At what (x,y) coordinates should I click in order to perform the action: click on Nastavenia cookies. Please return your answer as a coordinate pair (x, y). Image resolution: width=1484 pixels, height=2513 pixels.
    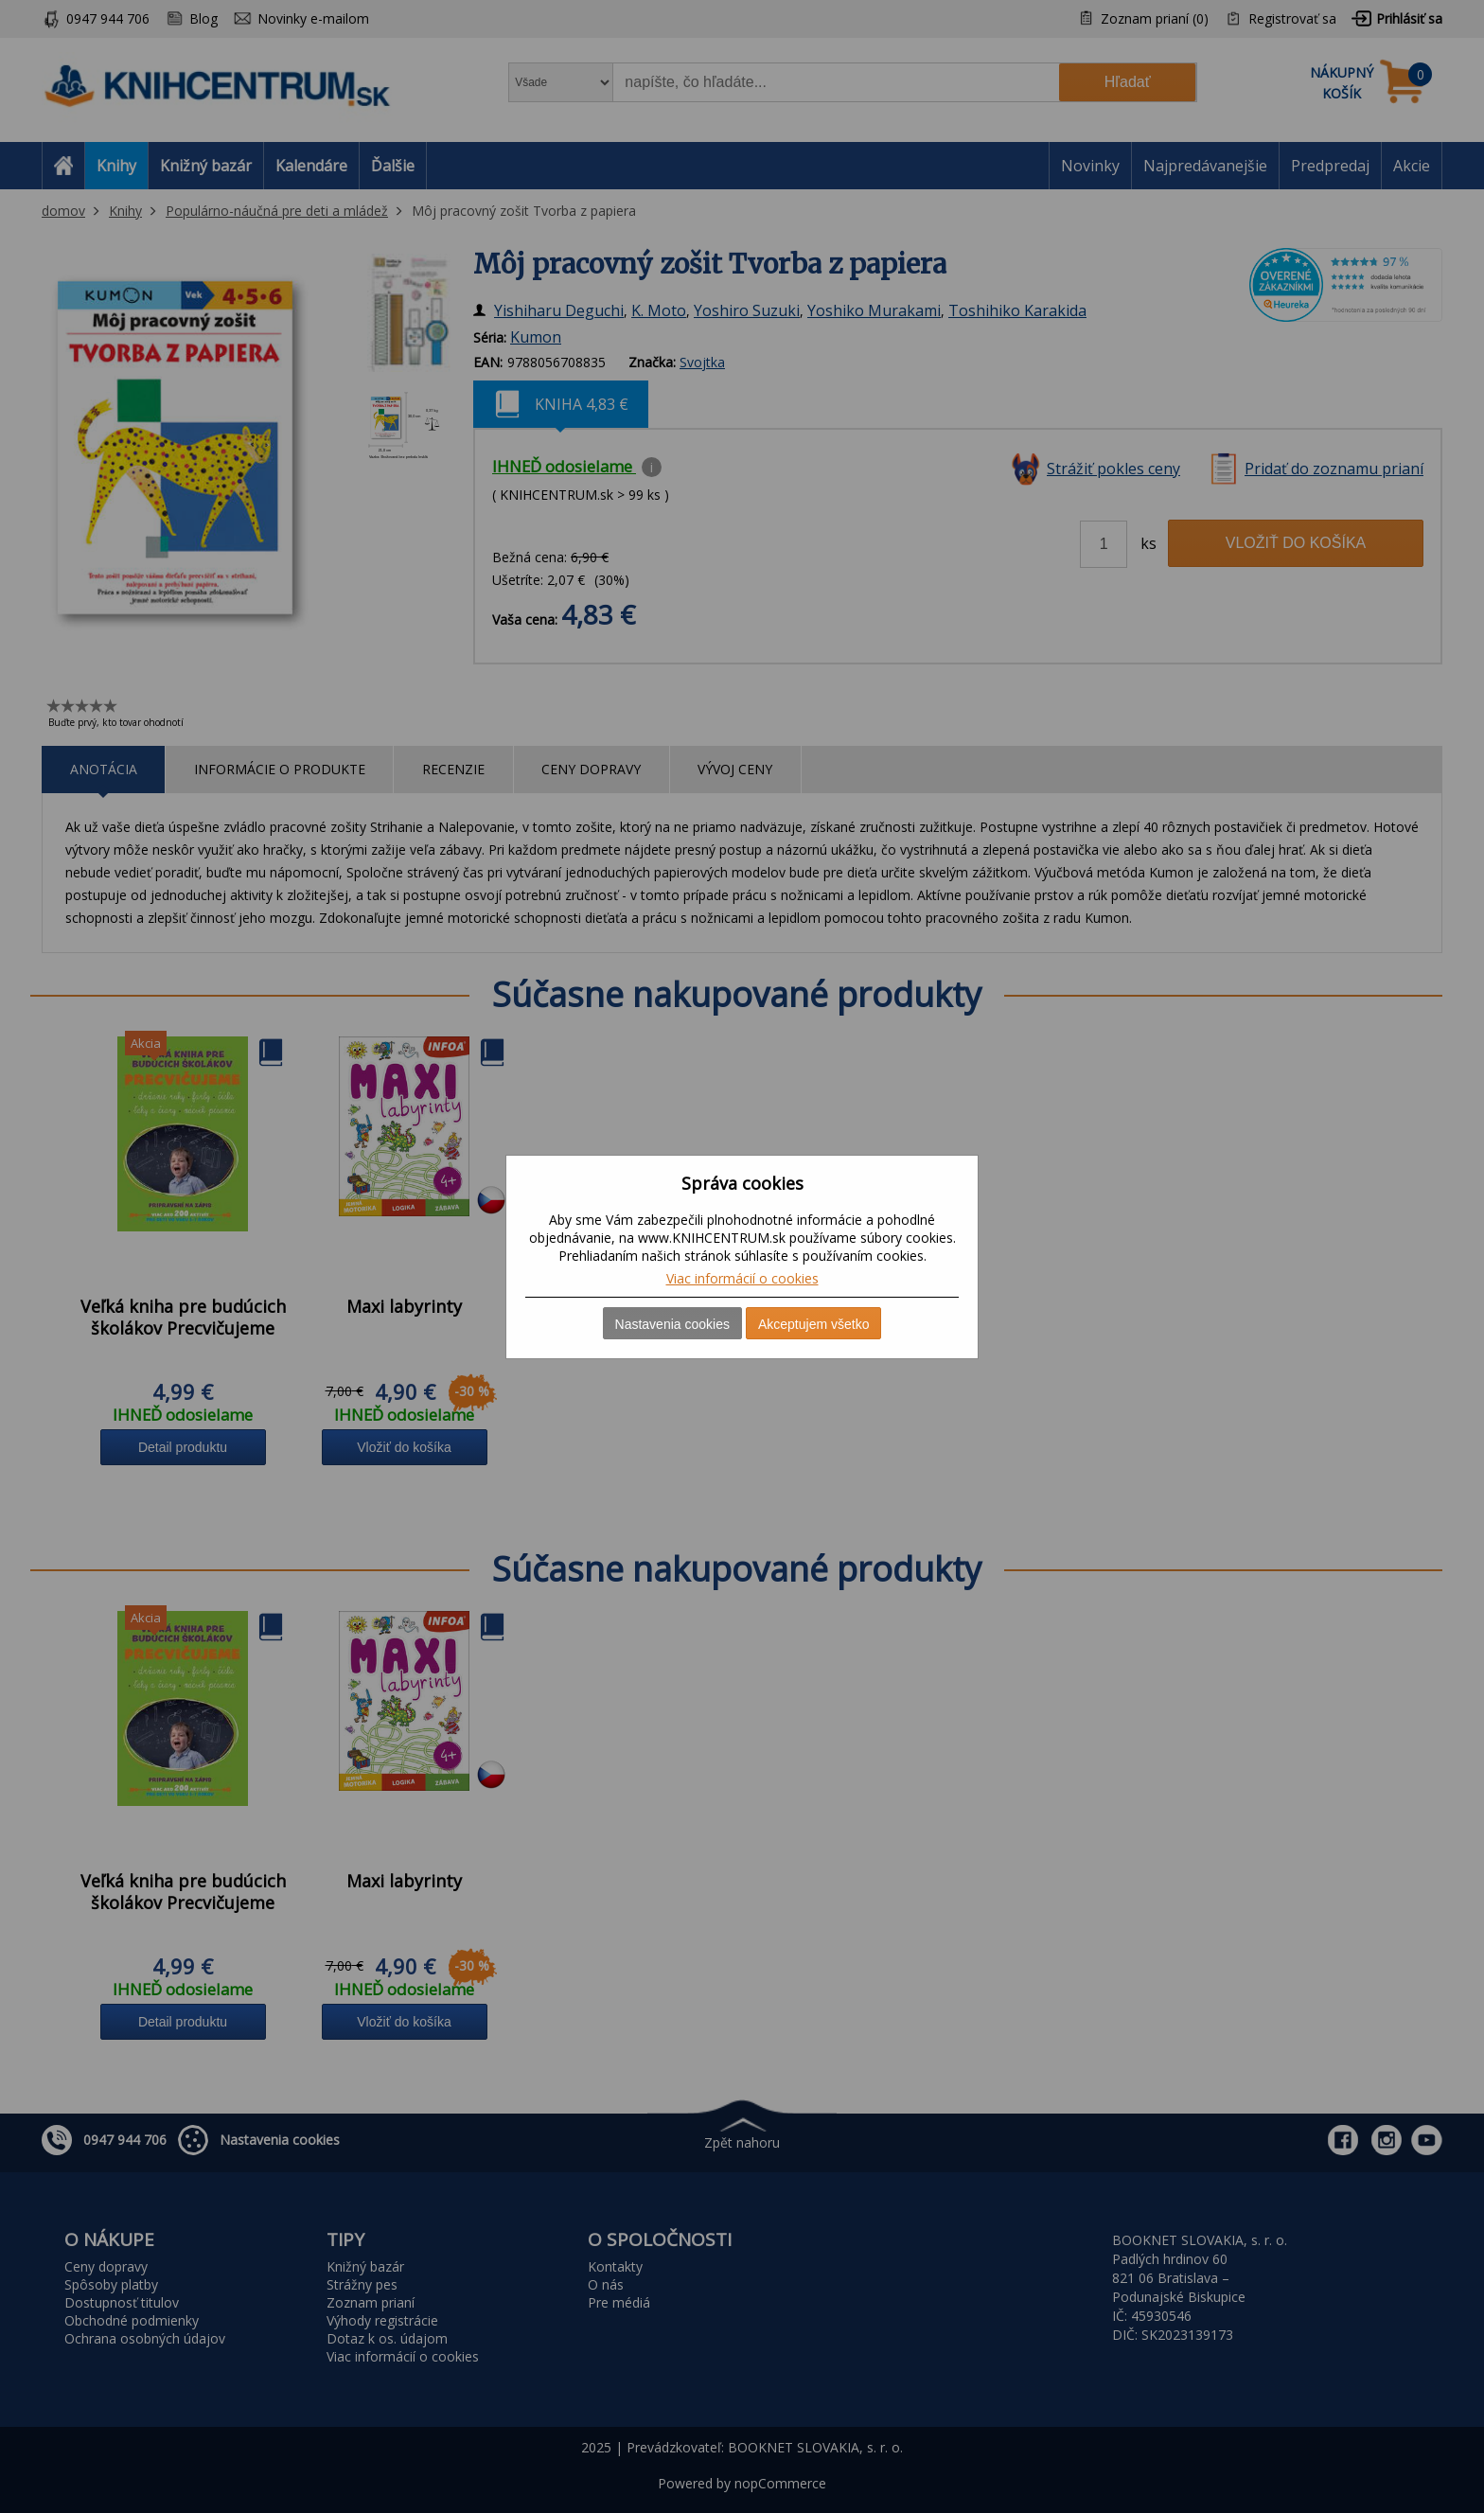
    Looking at the image, I should click on (672, 1324).